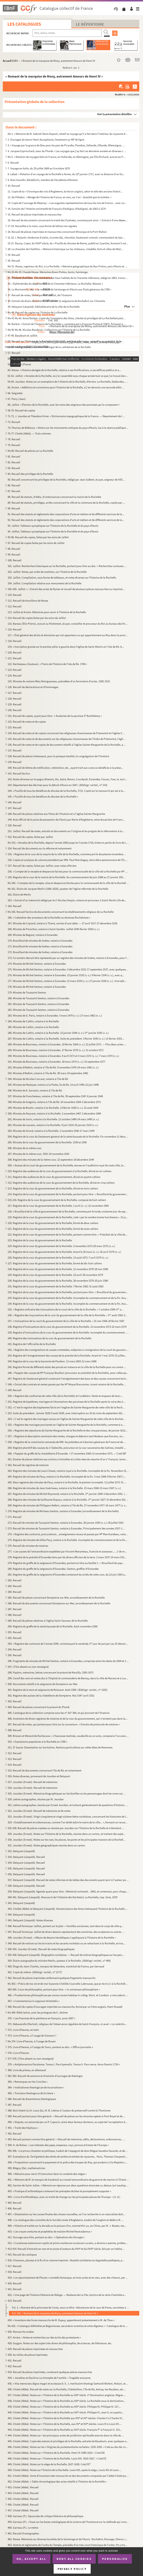 This screenshot has height=2576, width=143. Describe the element at coordinates (67, 1551) in the screenshot. I see `277. « Les causes de l'extraordinaire expédiées par Vincent Menanteau, licencié et assesseur..... // de m...` at that location.